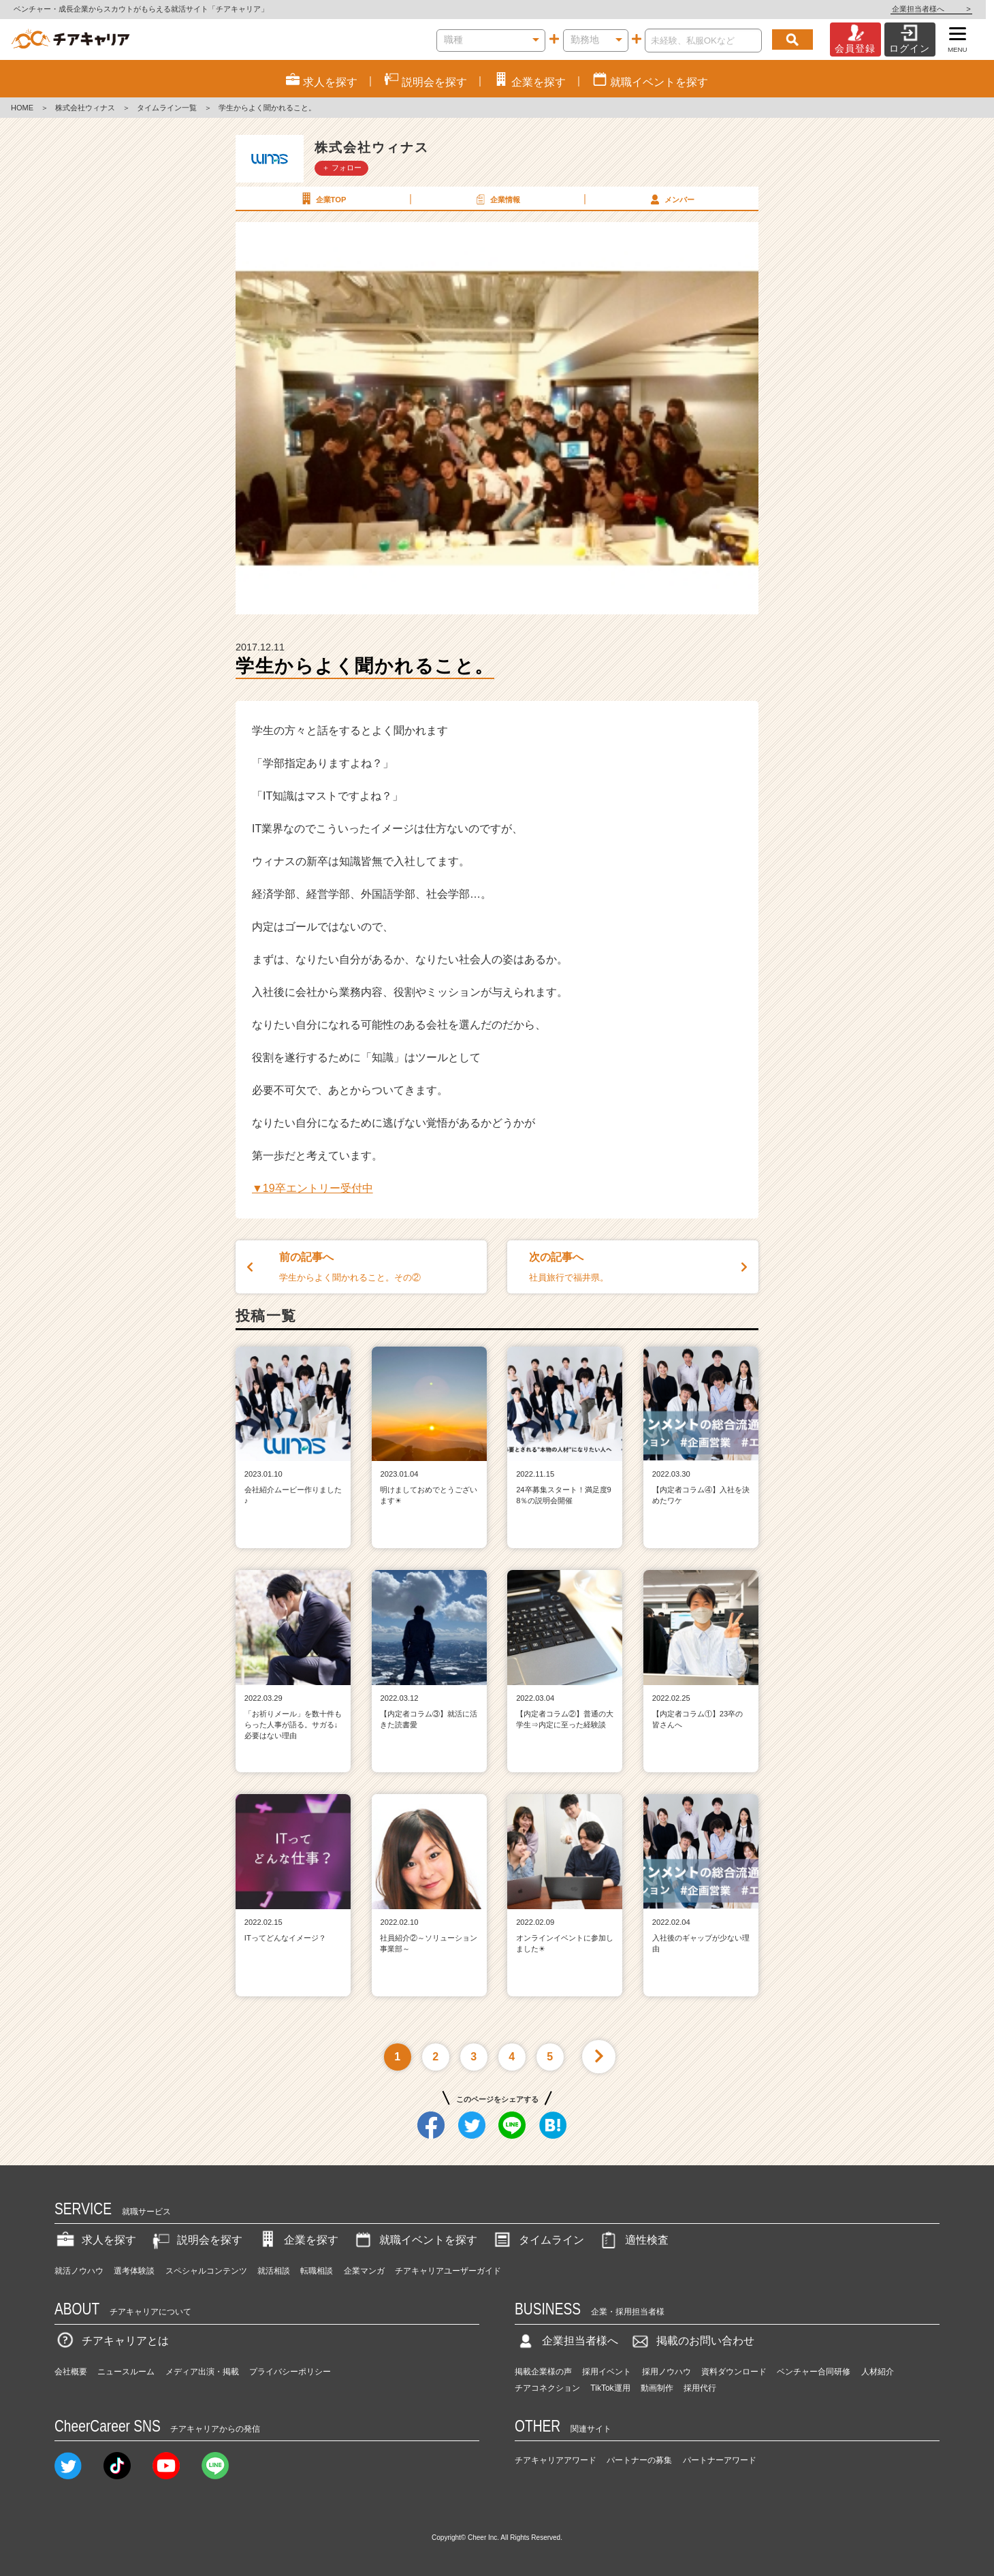 This screenshot has width=994, height=2576. Describe the element at coordinates (206, 2271) in the screenshot. I see `スペシャルコンテンツ` at that location.